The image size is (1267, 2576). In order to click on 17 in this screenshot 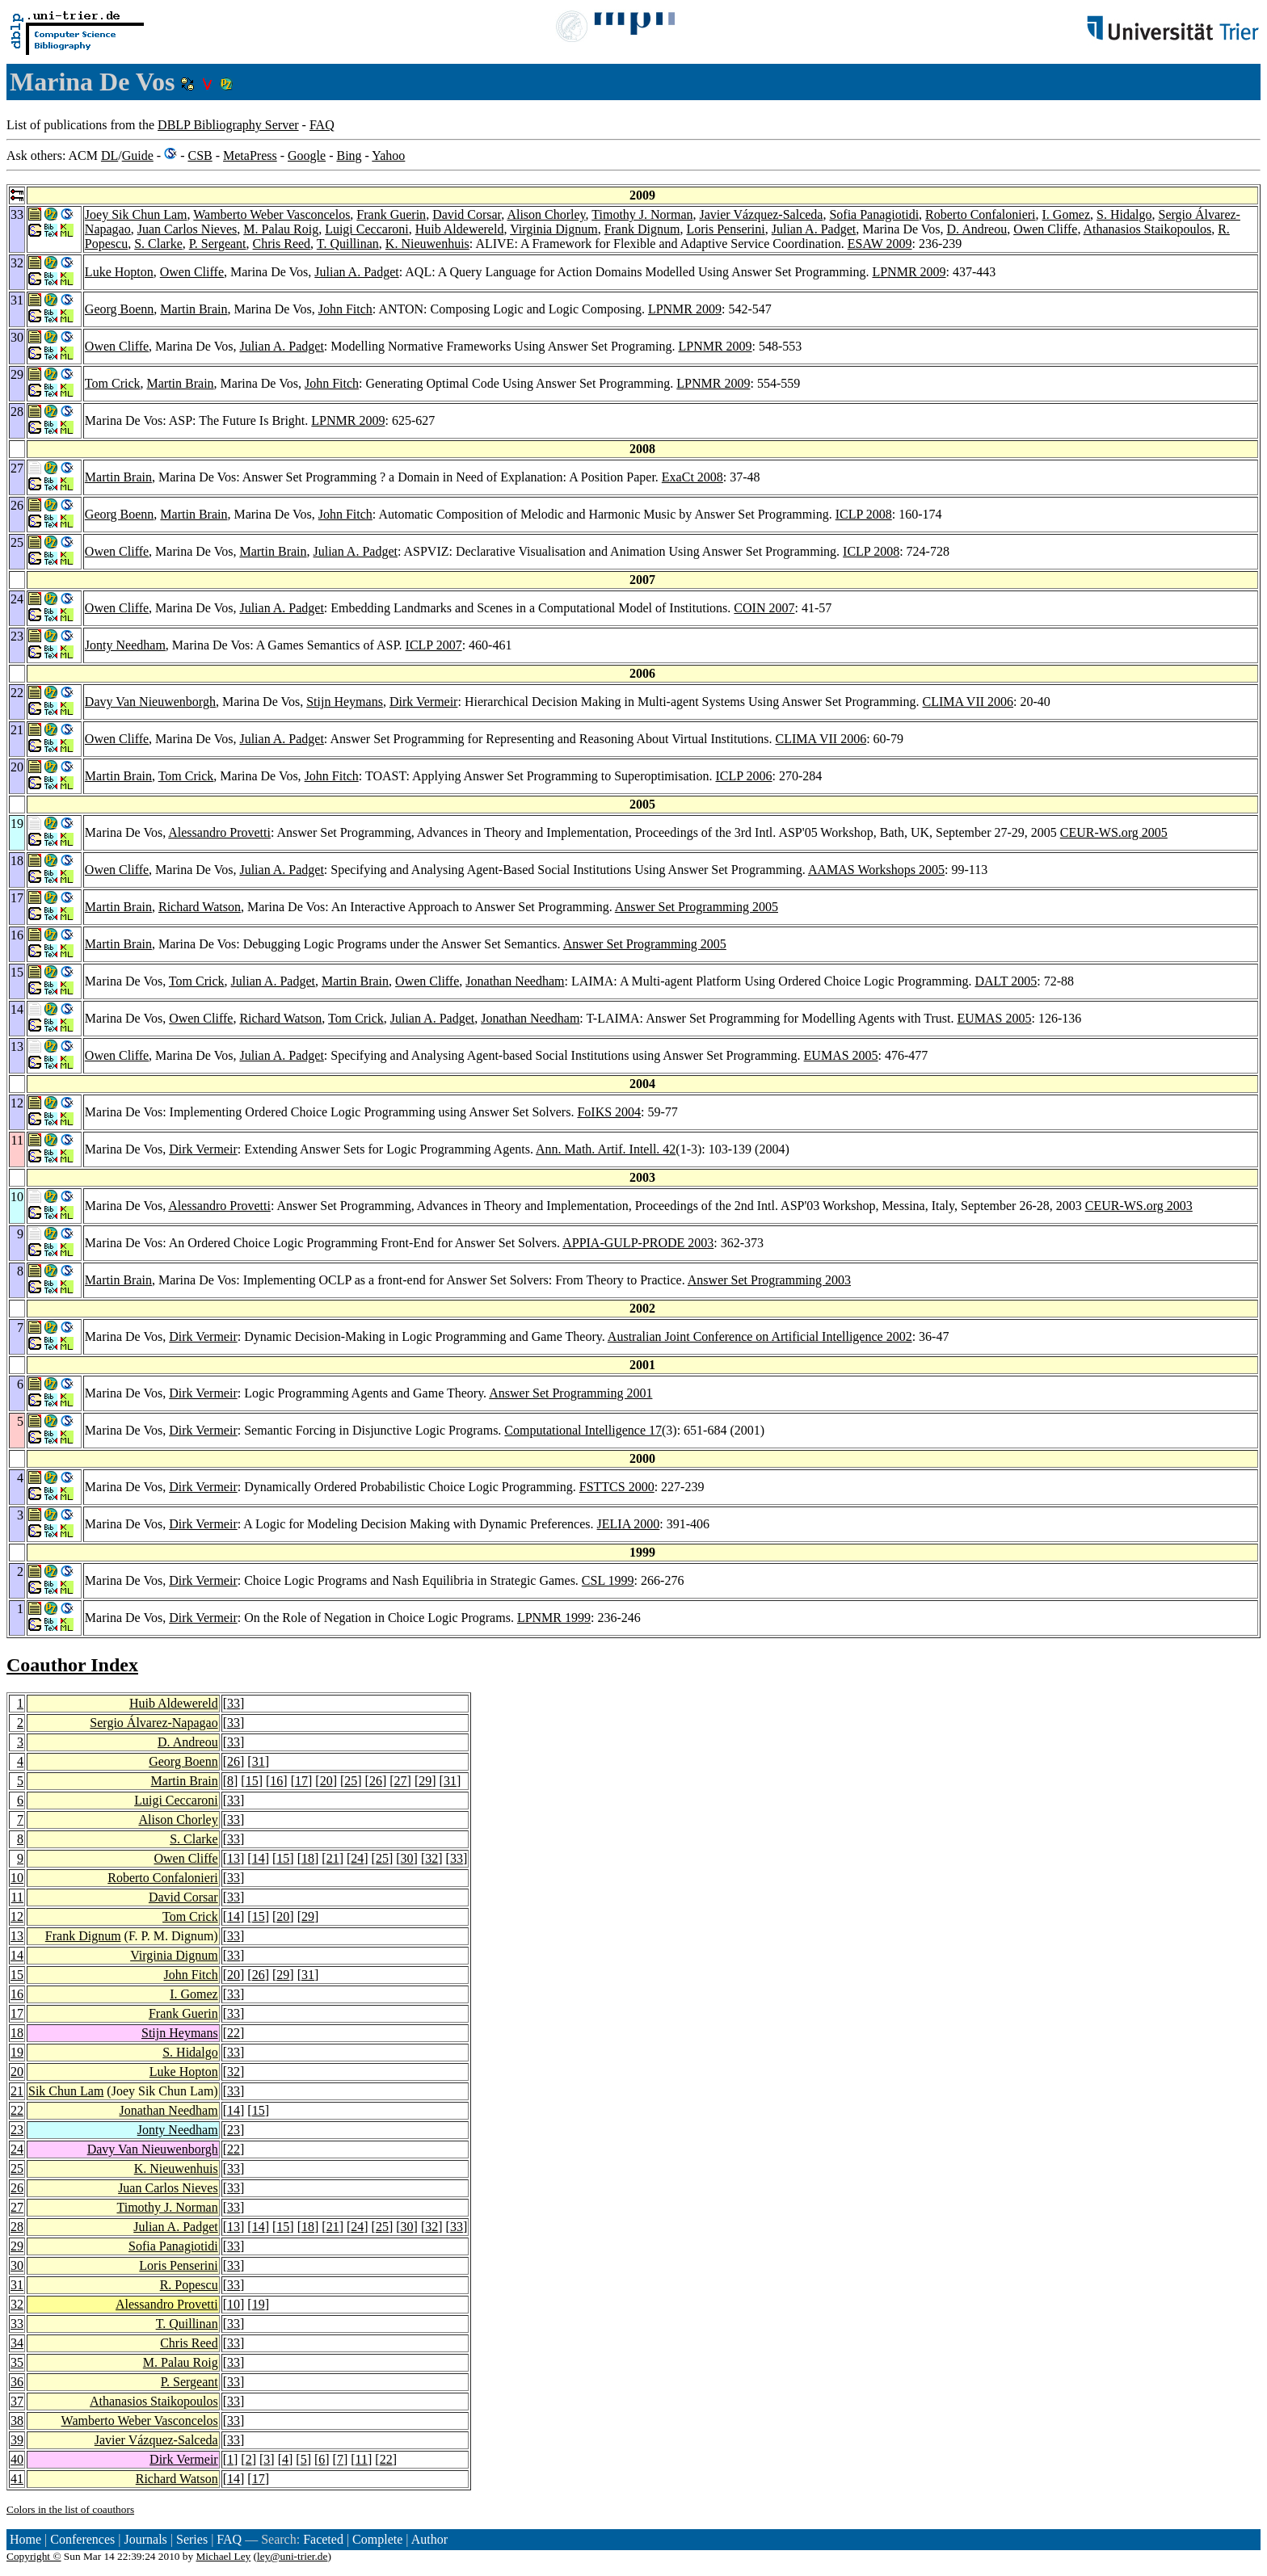, I will do `click(301, 1781)`.